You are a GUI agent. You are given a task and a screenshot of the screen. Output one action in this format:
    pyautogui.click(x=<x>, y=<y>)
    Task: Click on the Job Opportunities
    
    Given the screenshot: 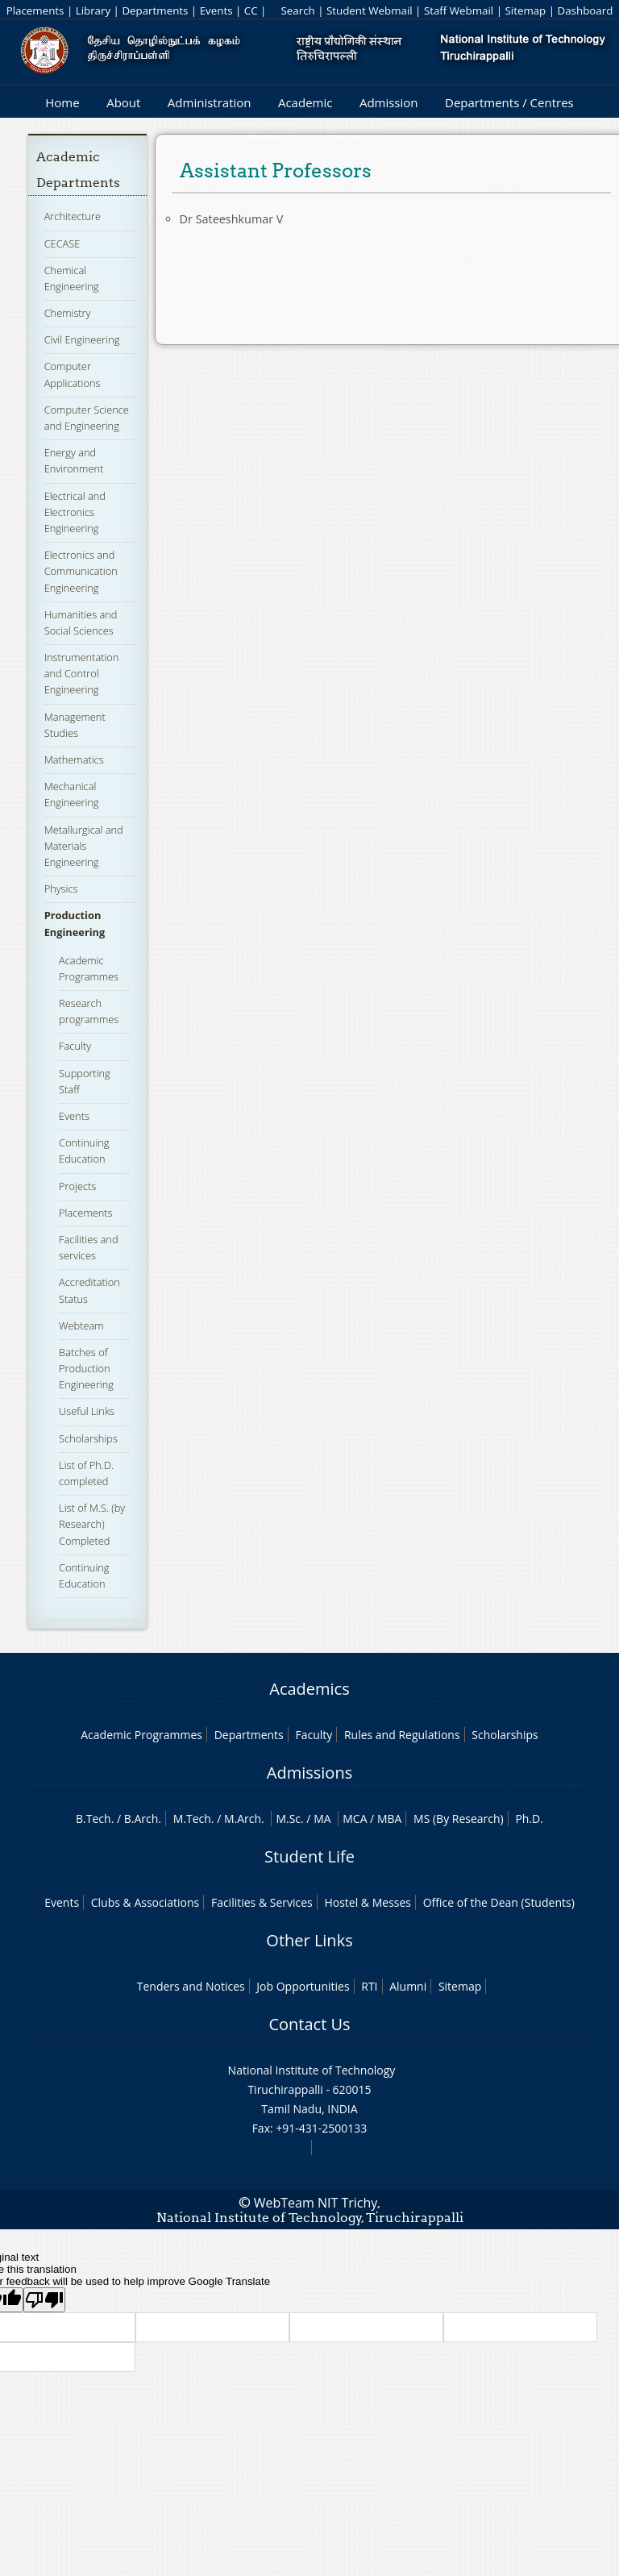 What is the action you would take?
    pyautogui.click(x=302, y=1986)
    